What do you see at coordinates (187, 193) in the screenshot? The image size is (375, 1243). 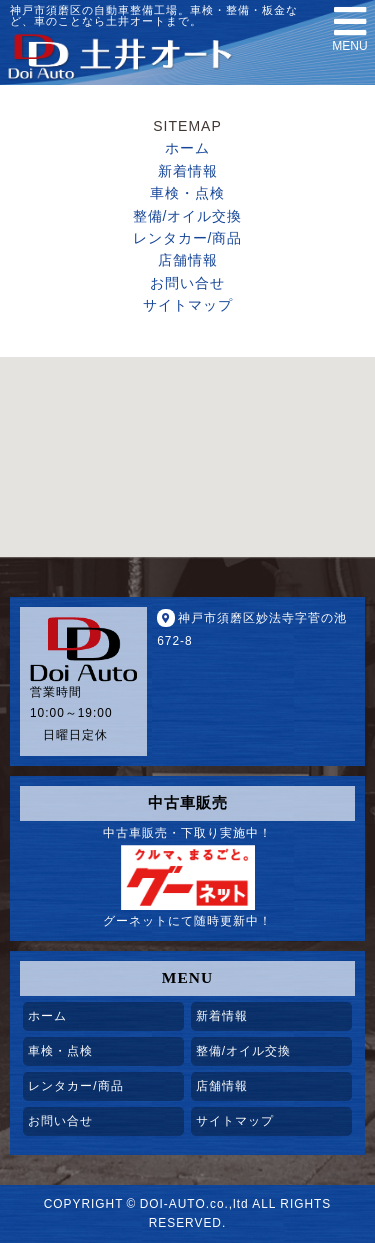 I see `車検・点検` at bounding box center [187, 193].